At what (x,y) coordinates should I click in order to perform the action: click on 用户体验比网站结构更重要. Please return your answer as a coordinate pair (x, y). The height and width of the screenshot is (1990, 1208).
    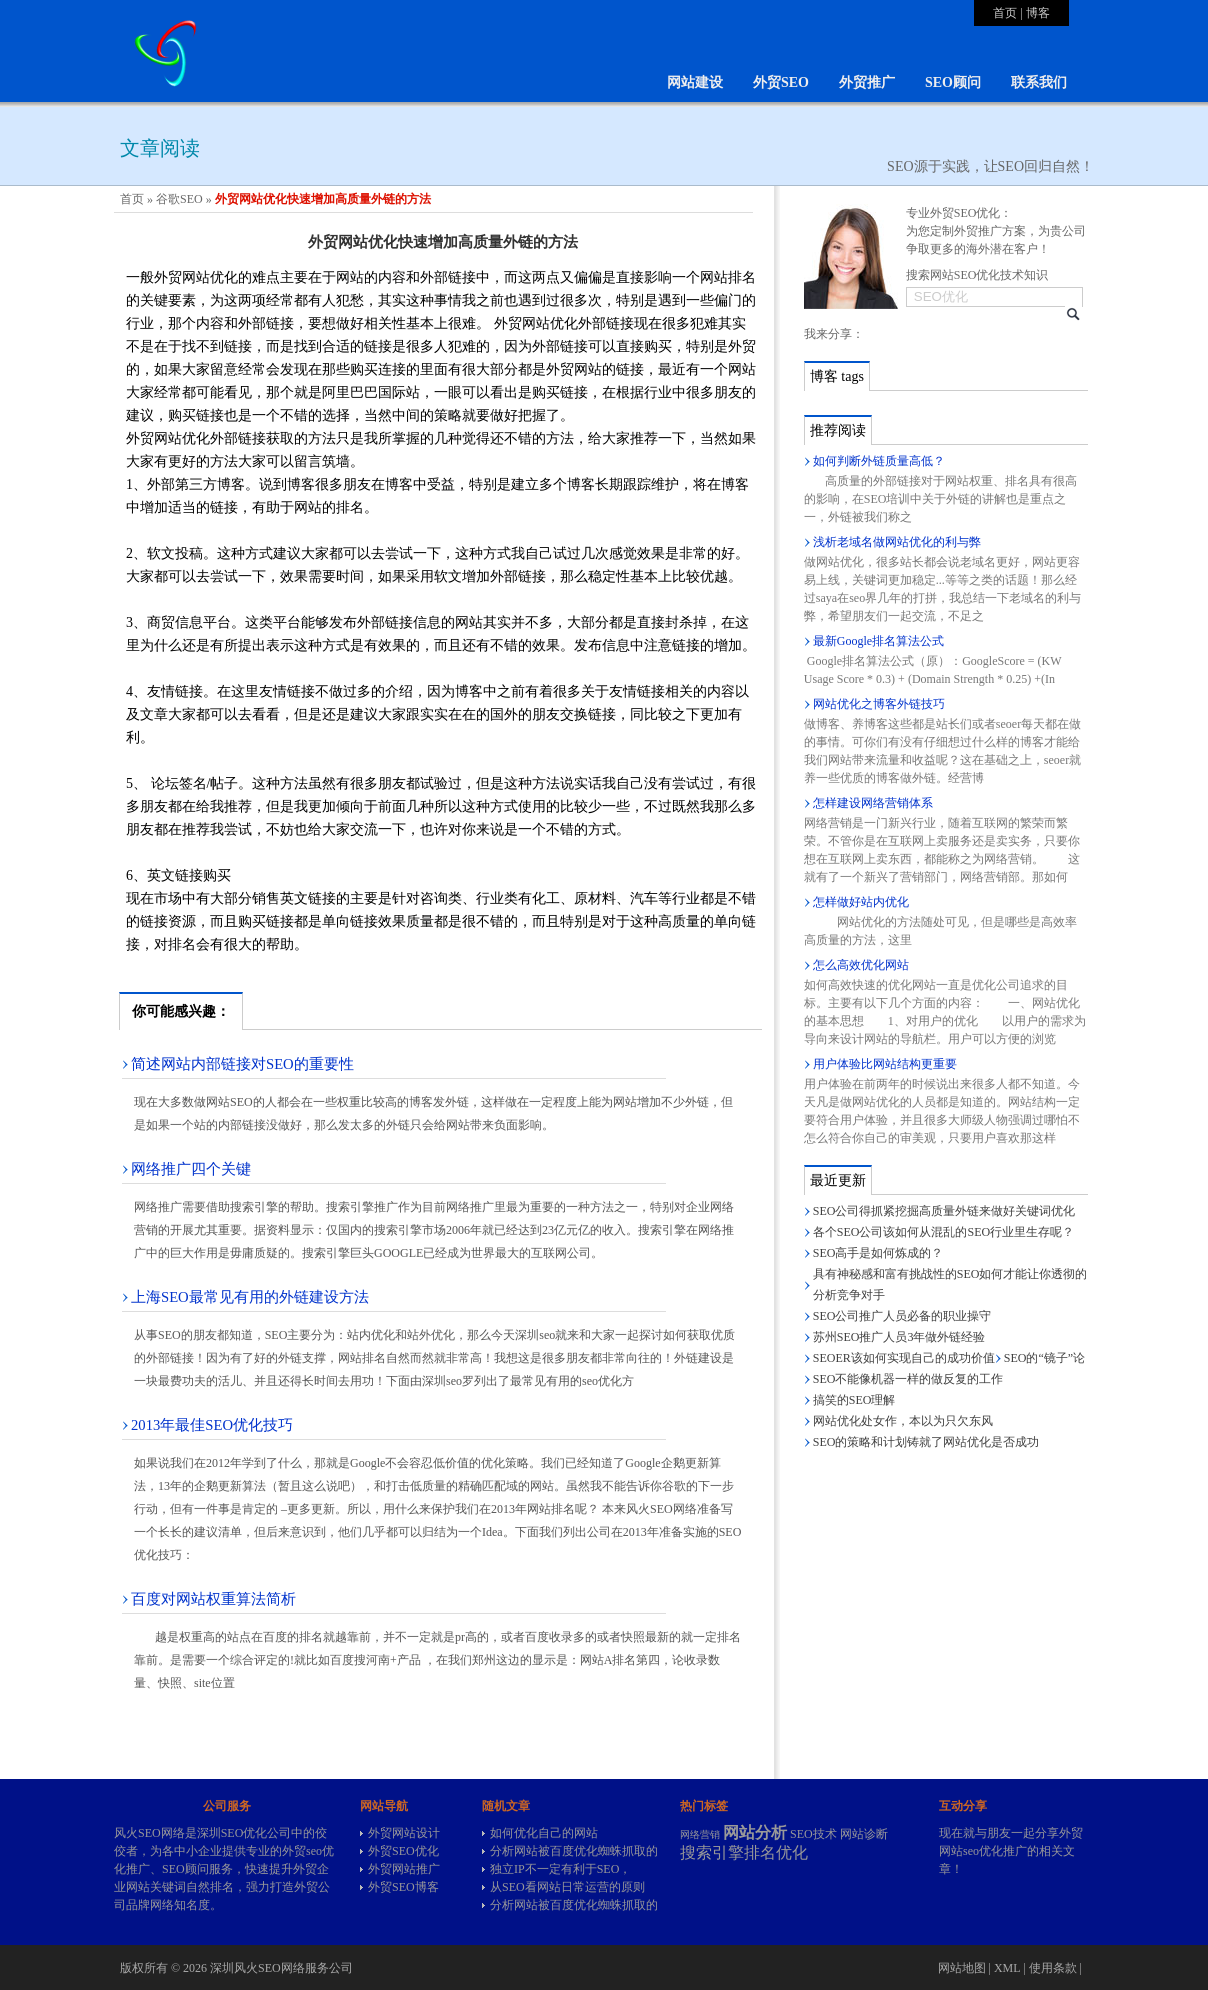
    Looking at the image, I should click on (885, 1064).